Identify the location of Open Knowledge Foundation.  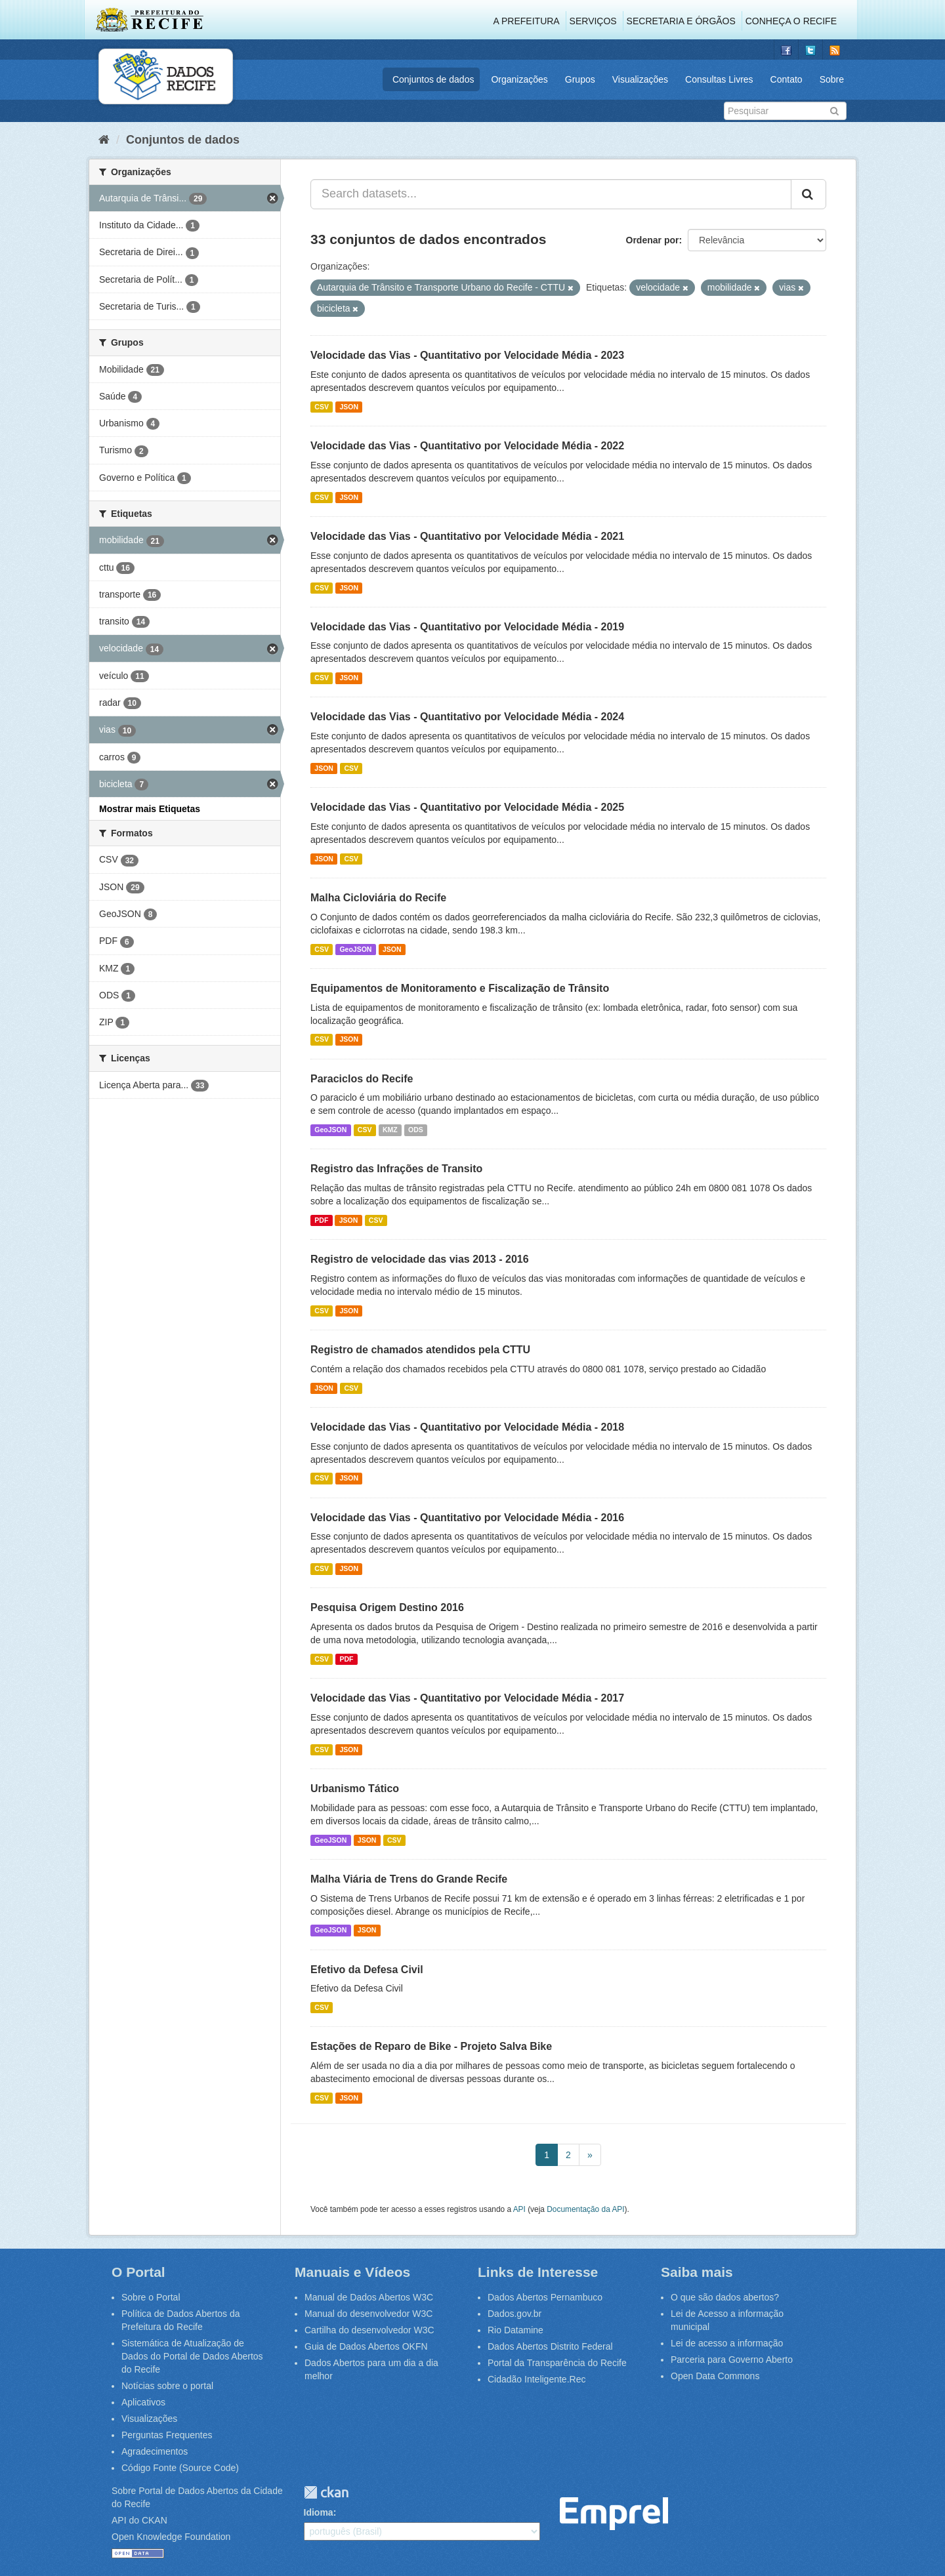
(171, 2536).